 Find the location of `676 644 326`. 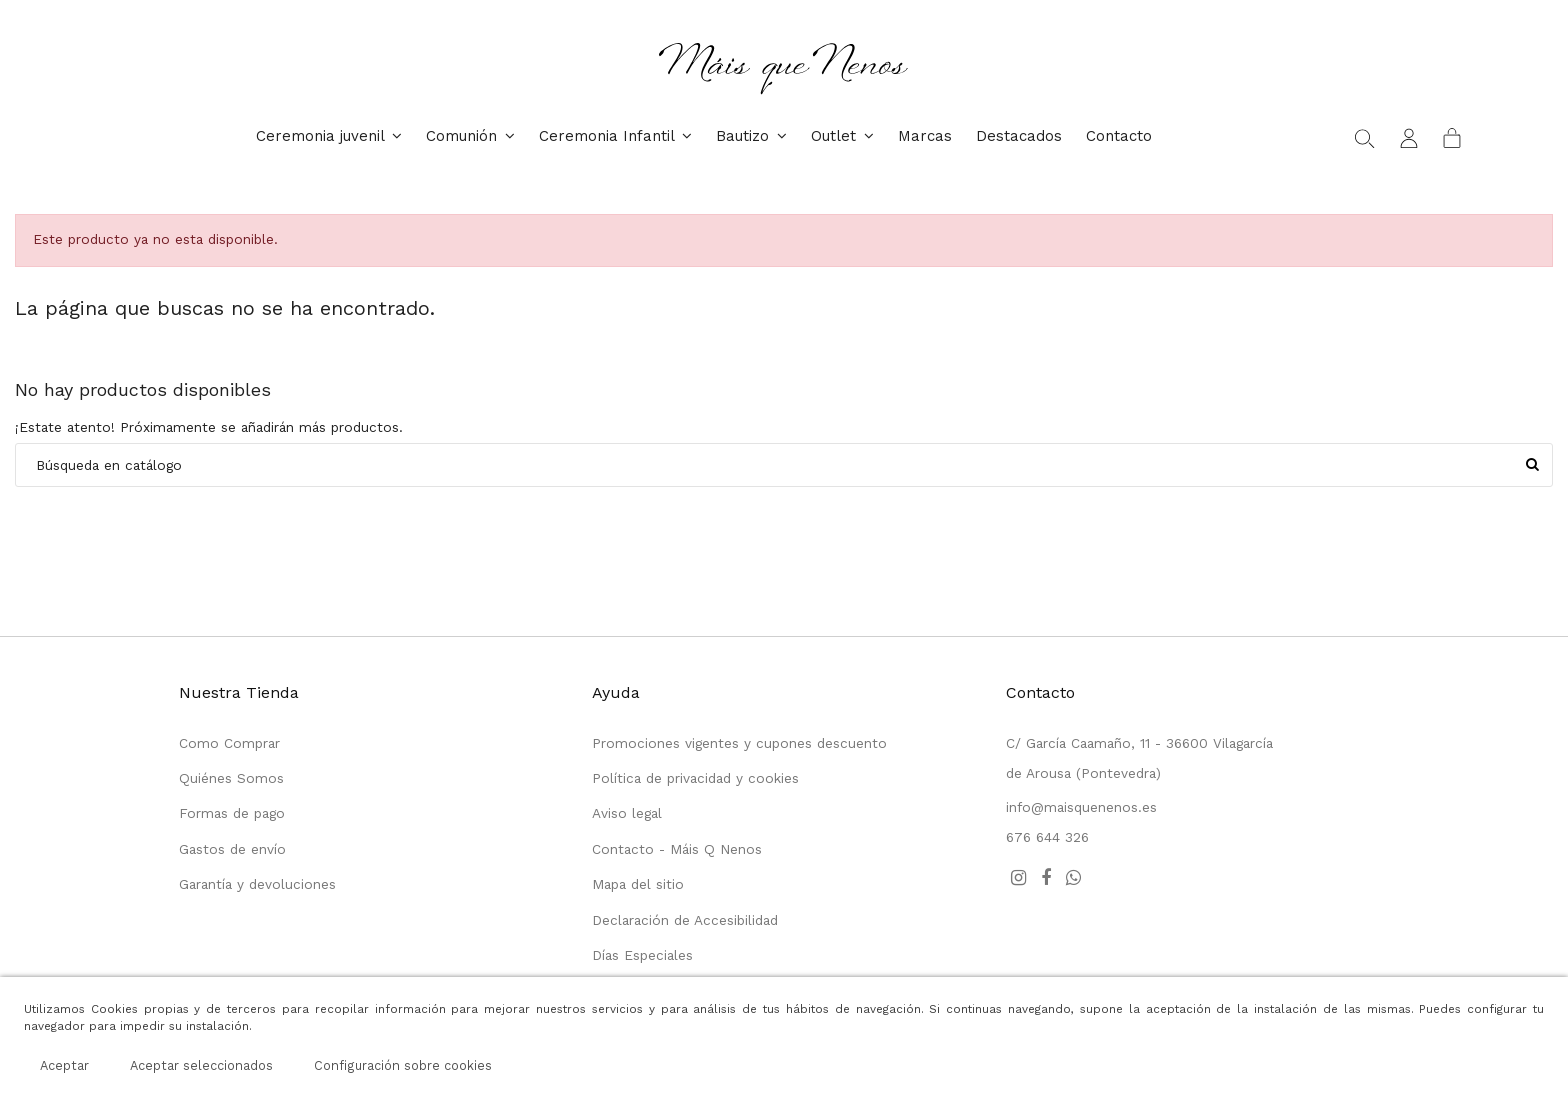

676 644 326 is located at coordinates (1047, 837).